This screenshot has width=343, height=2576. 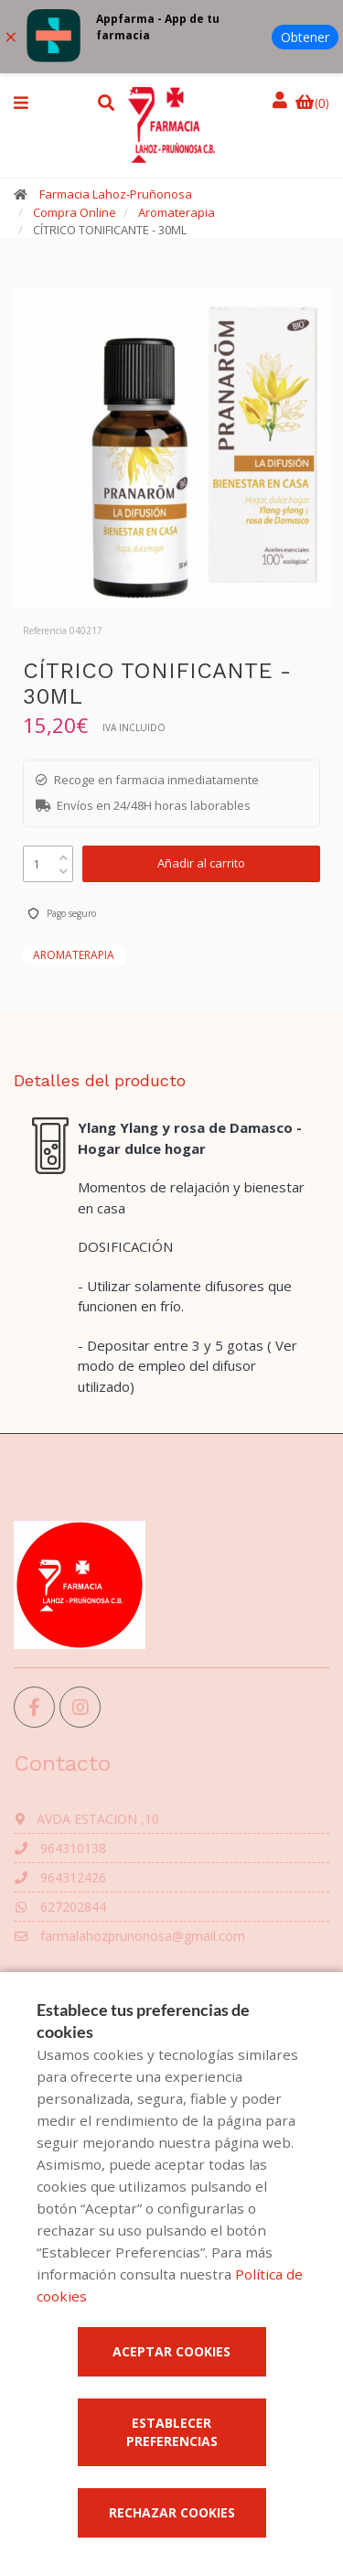 I want to click on [down], so click(x=63, y=867).